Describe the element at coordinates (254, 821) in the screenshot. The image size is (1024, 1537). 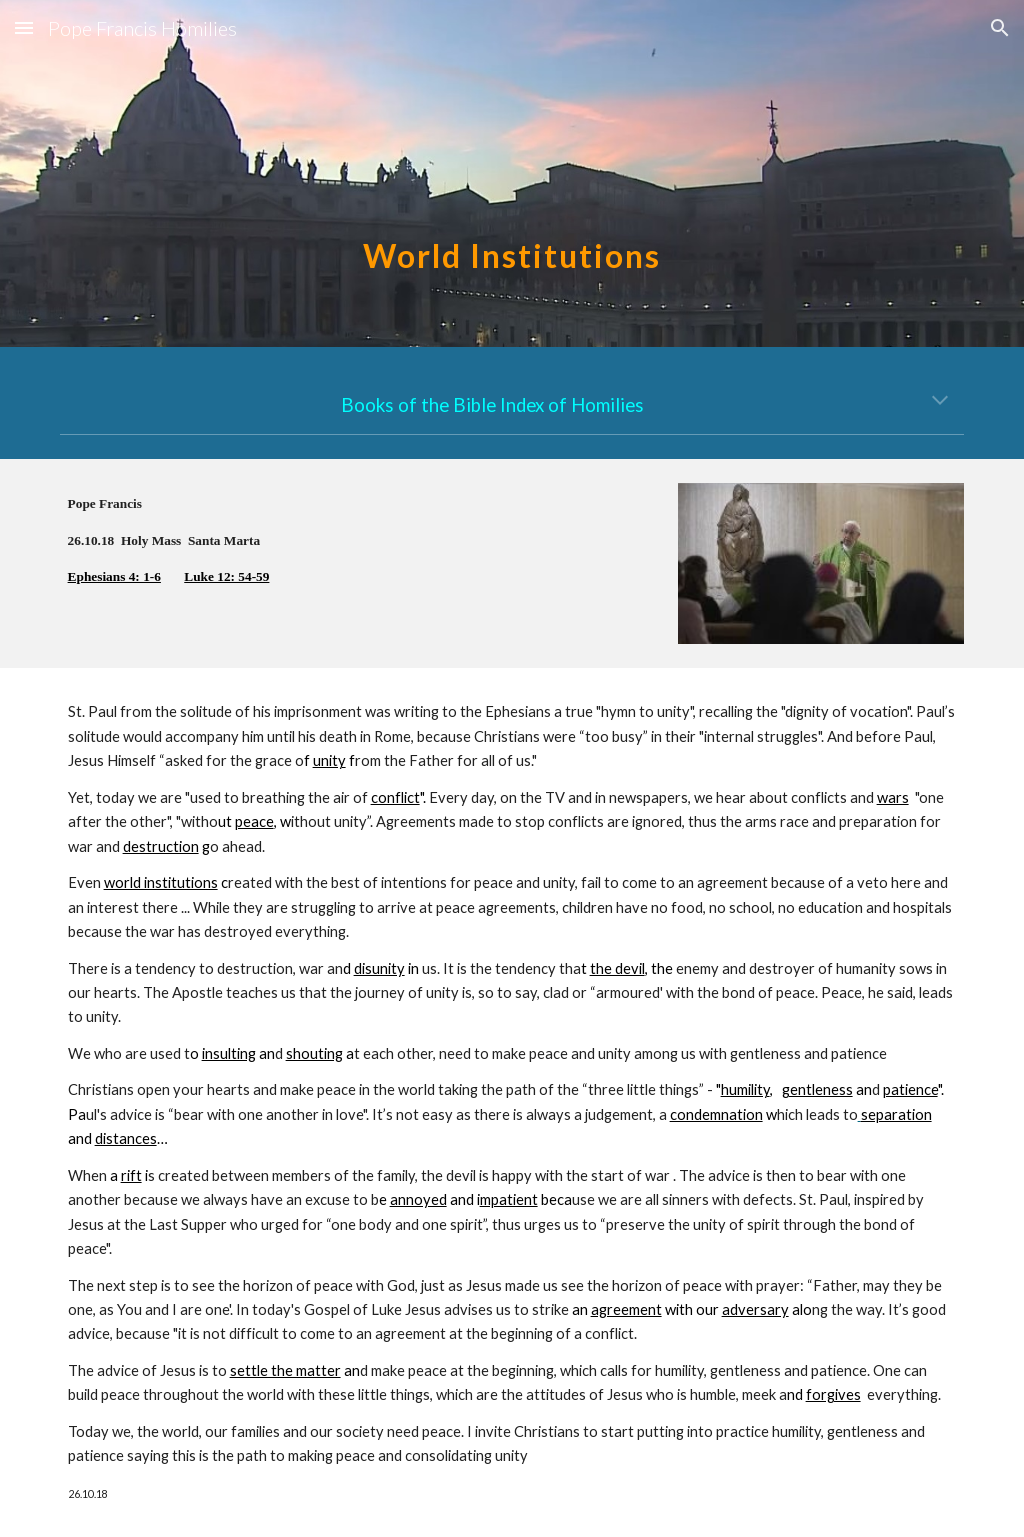
I see `peace` at that location.